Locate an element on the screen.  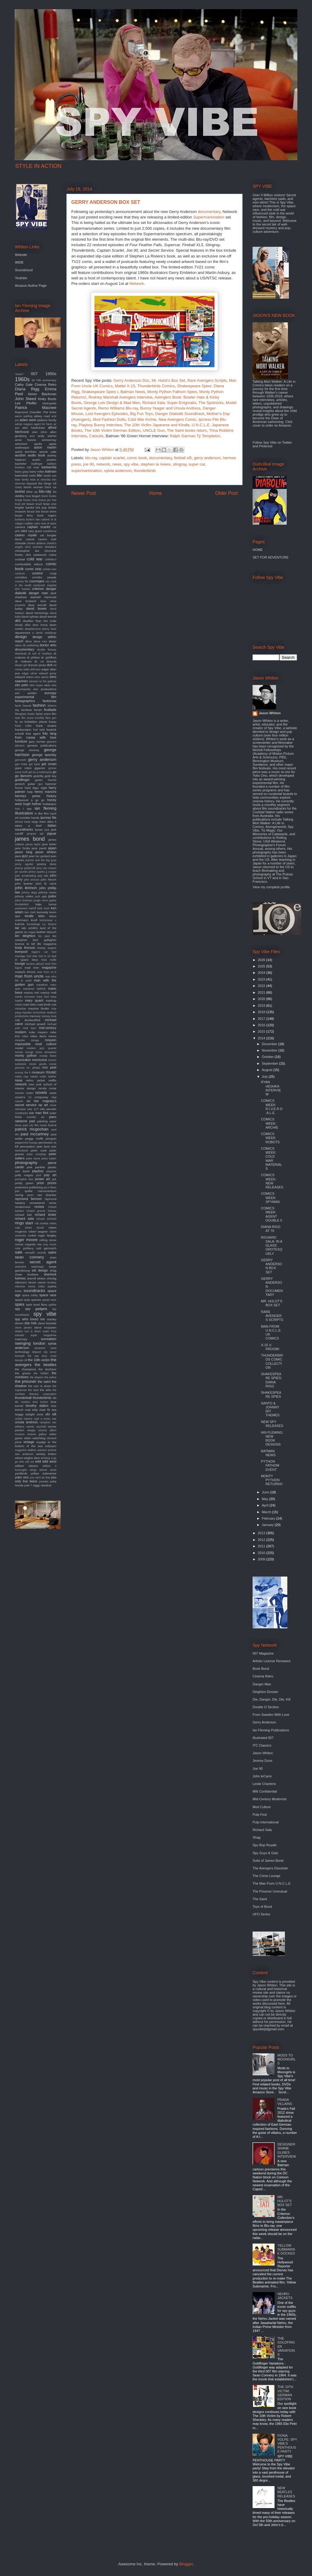
The 10th Victim German Edition is located at coordinates (112, 430).